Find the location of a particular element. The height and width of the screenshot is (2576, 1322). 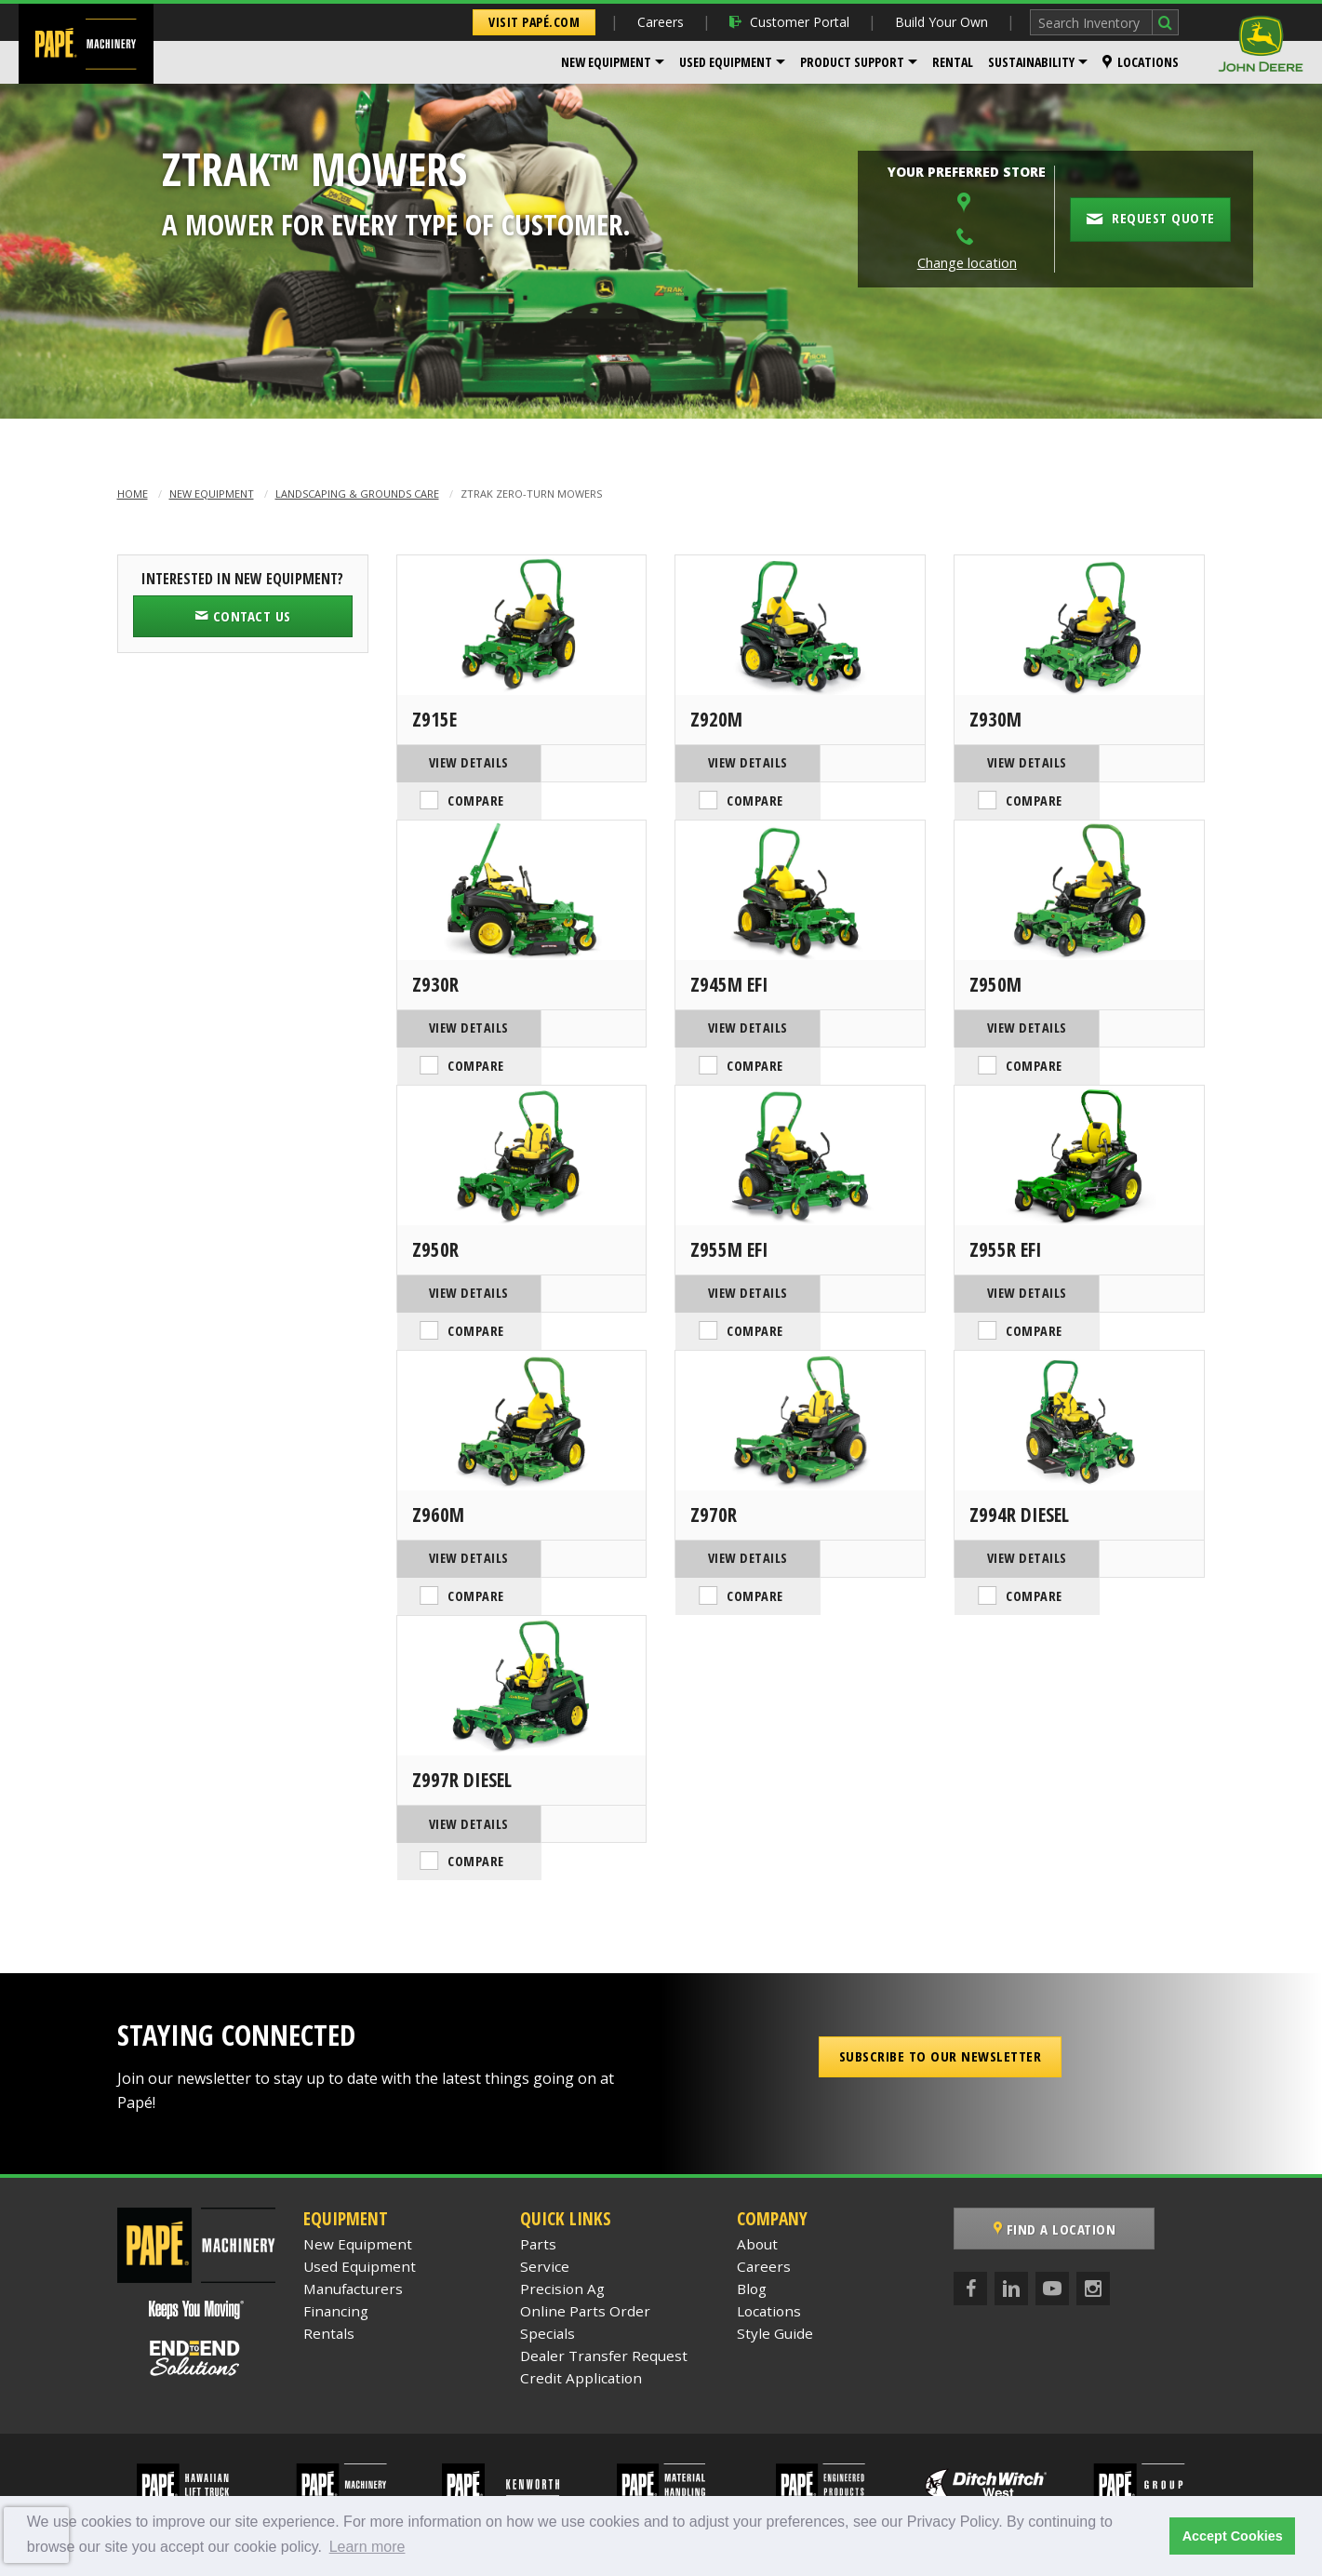

View Details [View Details of the John Deere Z915E] is located at coordinates (459, 762).